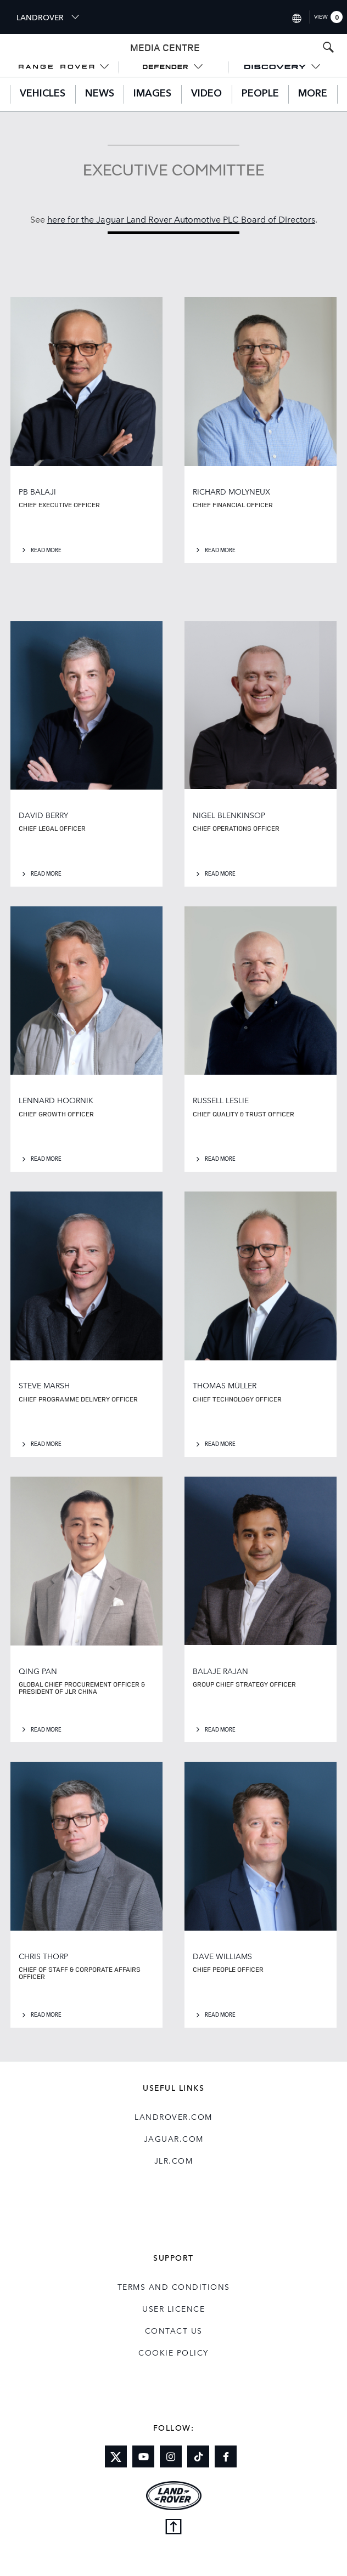 This screenshot has height=2576, width=347. What do you see at coordinates (173, 2308) in the screenshot?
I see `User Licence` at bounding box center [173, 2308].